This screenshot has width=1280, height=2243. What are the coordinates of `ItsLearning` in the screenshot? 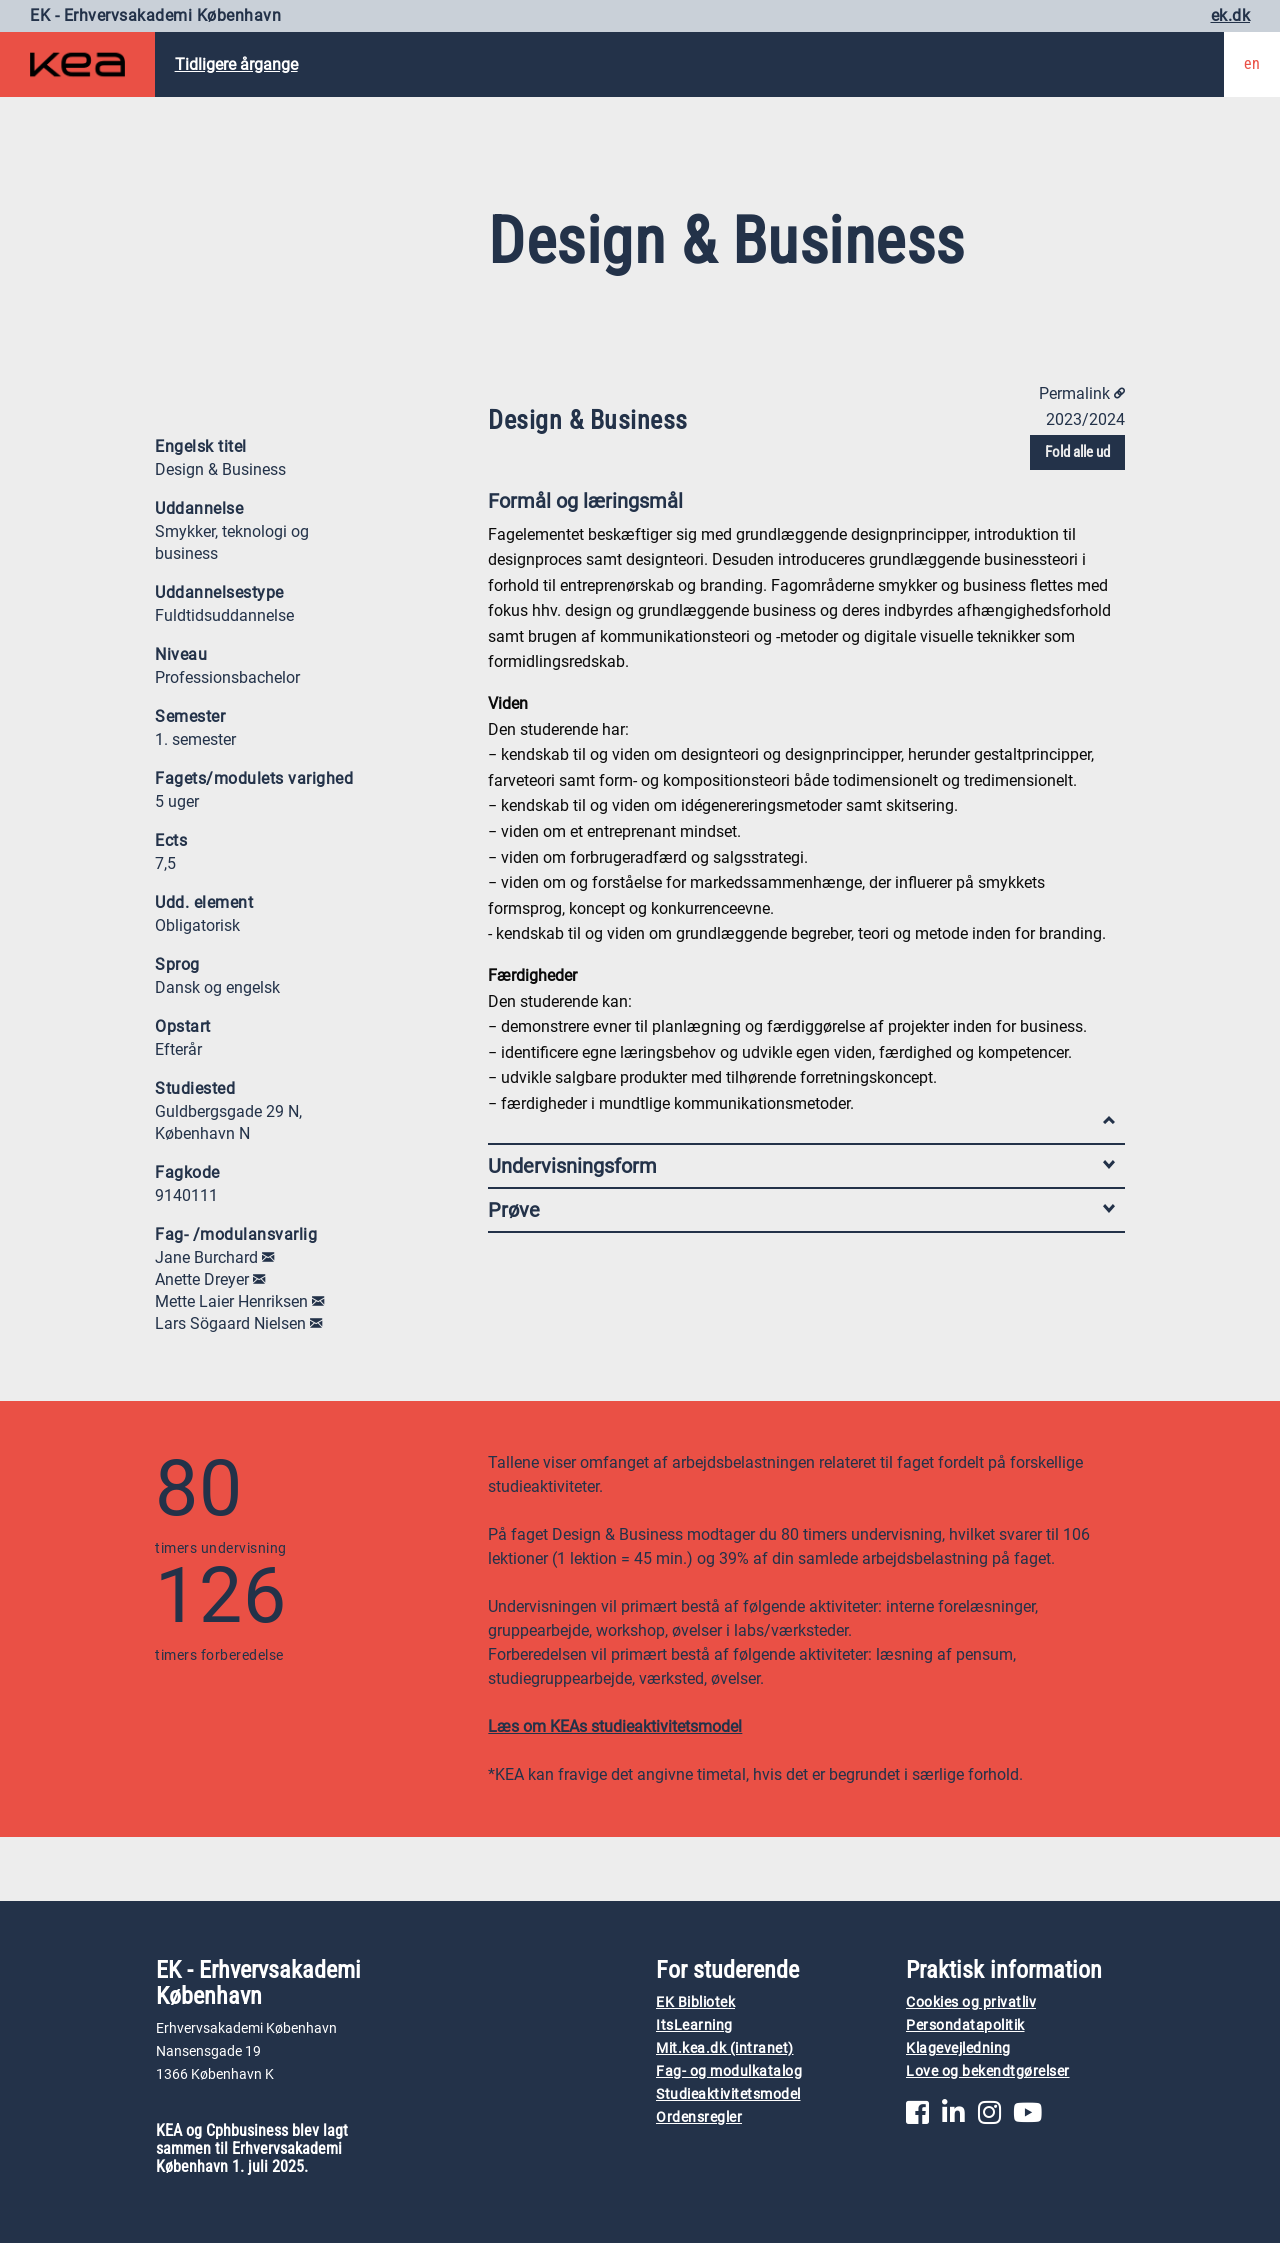 It's located at (694, 2025).